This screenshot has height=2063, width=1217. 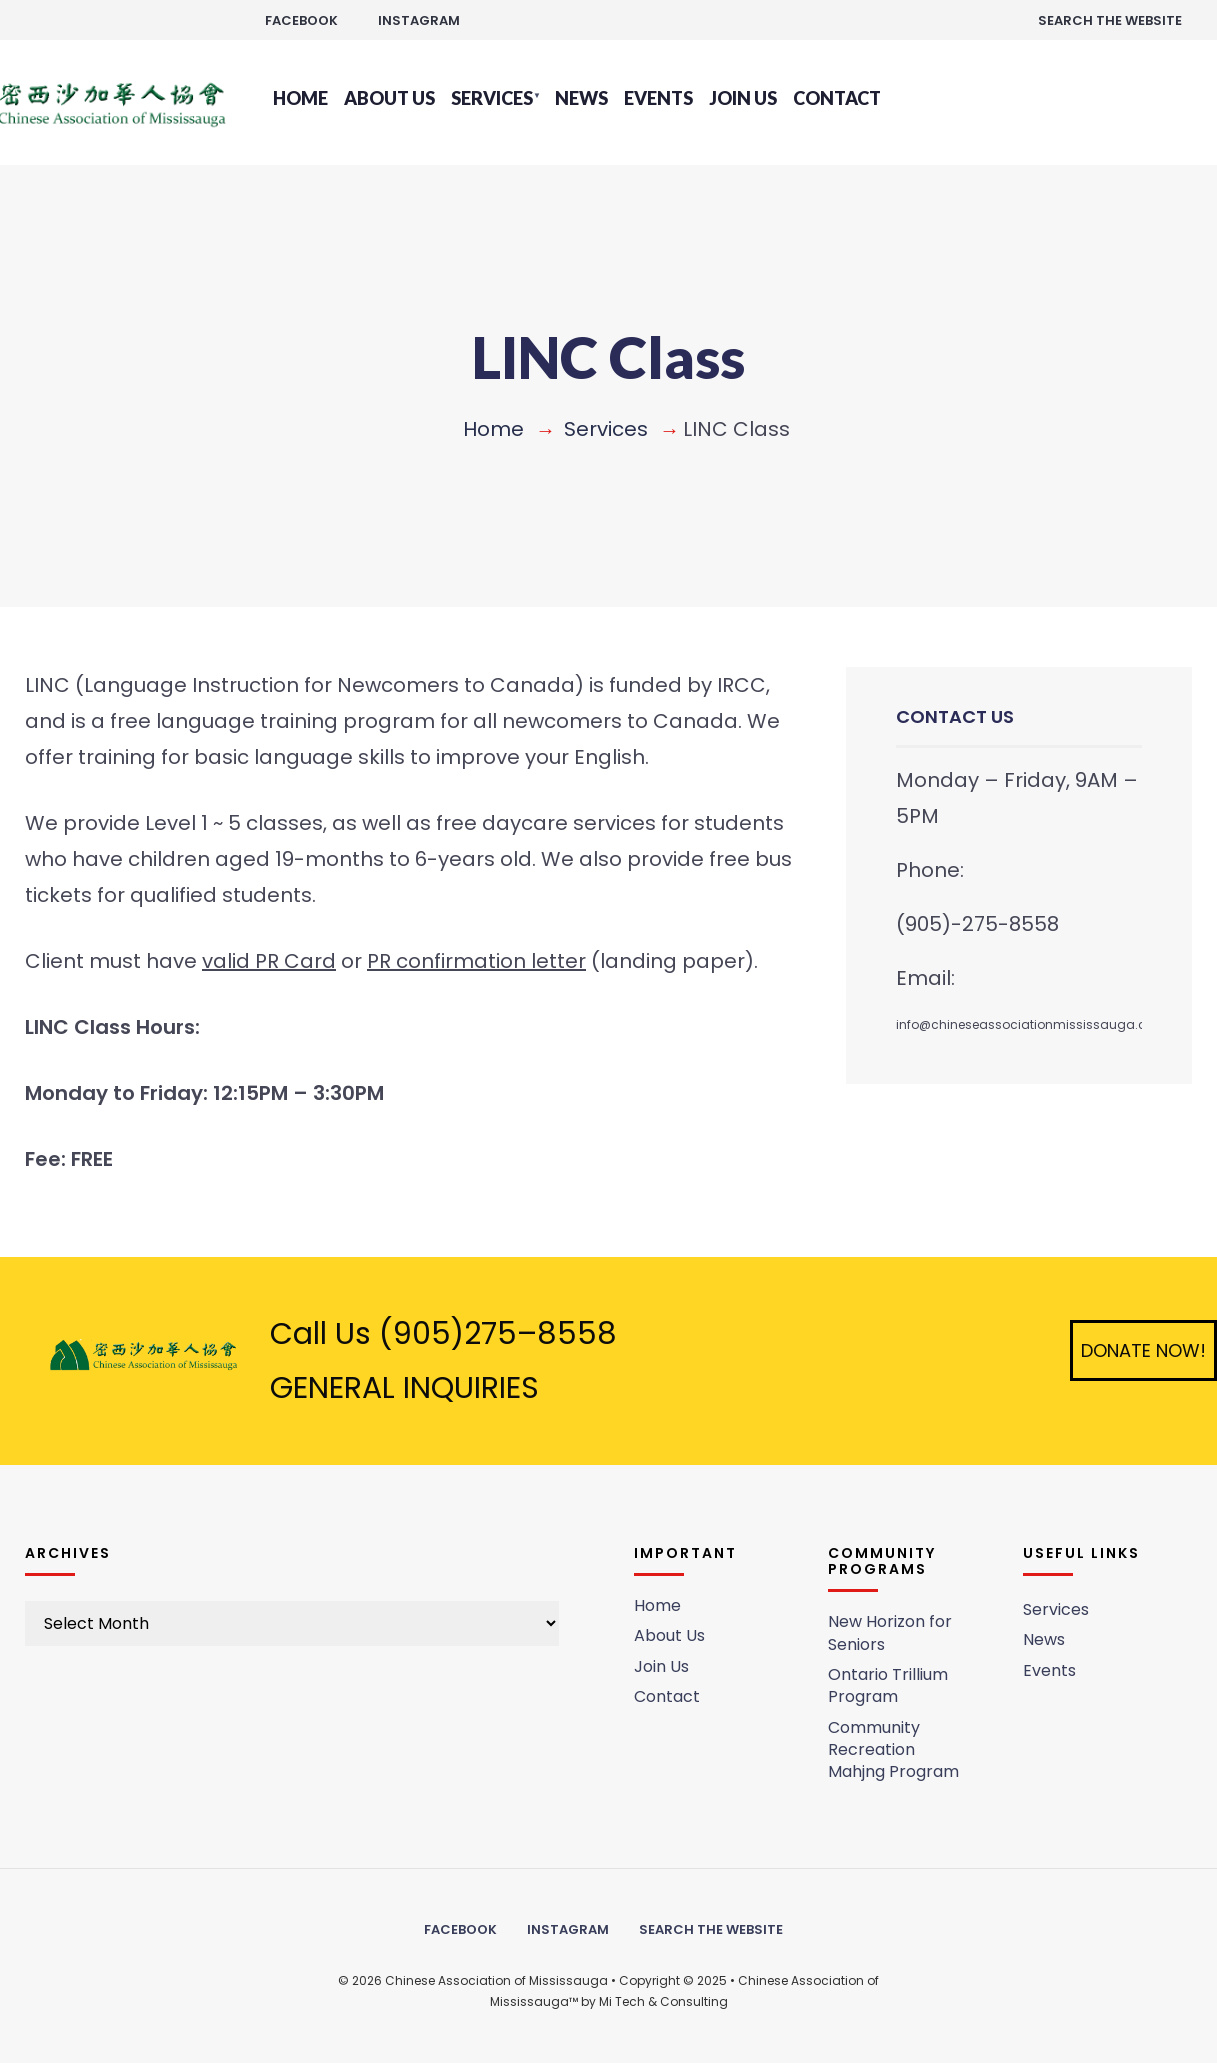 I want to click on Donate Now!, so click(x=1143, y=1350).